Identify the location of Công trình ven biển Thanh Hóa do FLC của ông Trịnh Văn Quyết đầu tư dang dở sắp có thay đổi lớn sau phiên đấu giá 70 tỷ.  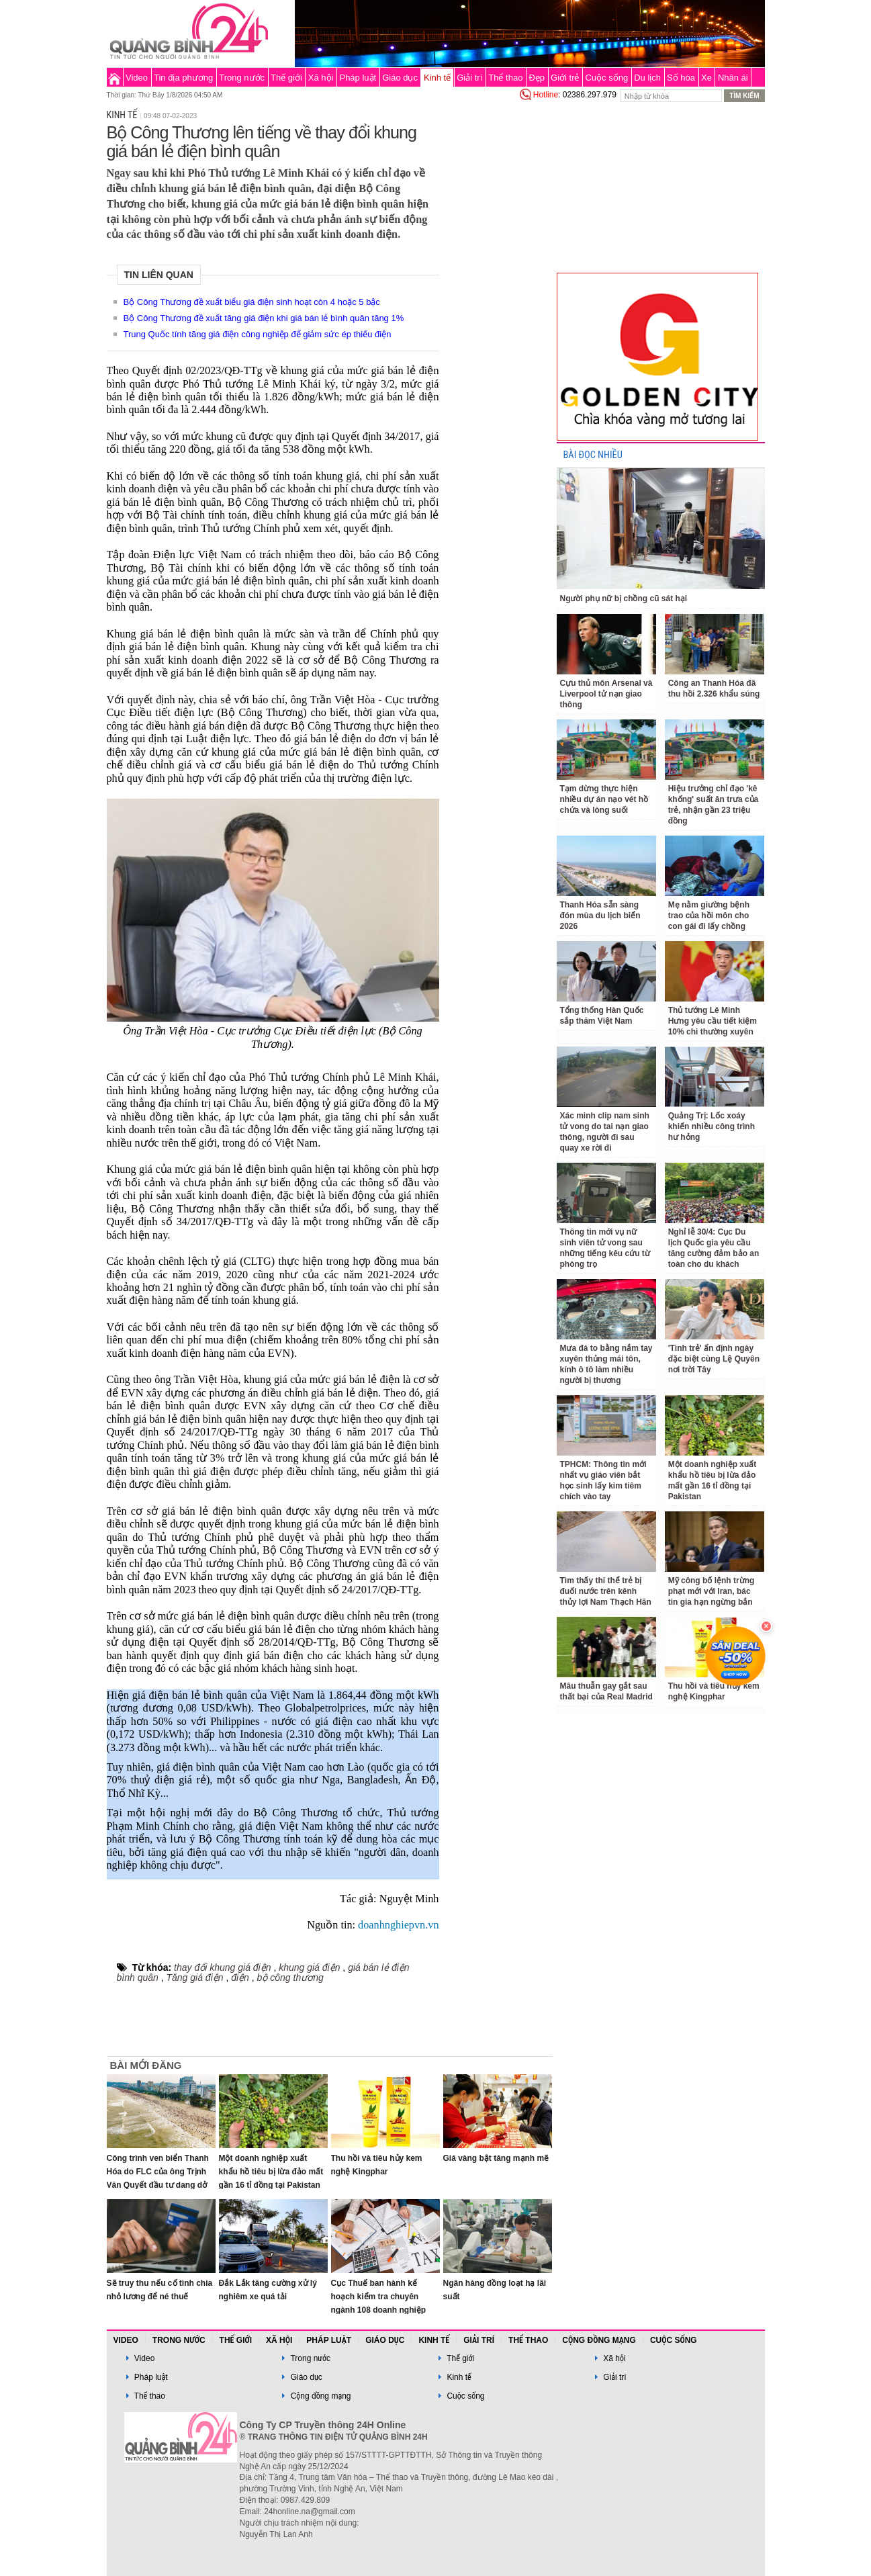
(158, 2185).